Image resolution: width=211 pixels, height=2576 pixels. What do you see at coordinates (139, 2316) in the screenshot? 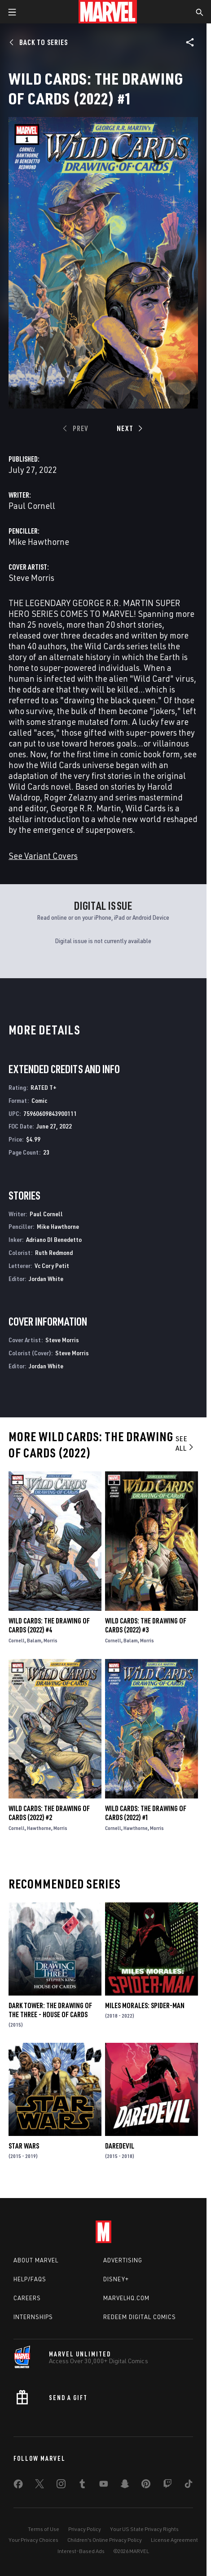
I see `Redeem Digital Comics` at bounding box center [139, 2316].